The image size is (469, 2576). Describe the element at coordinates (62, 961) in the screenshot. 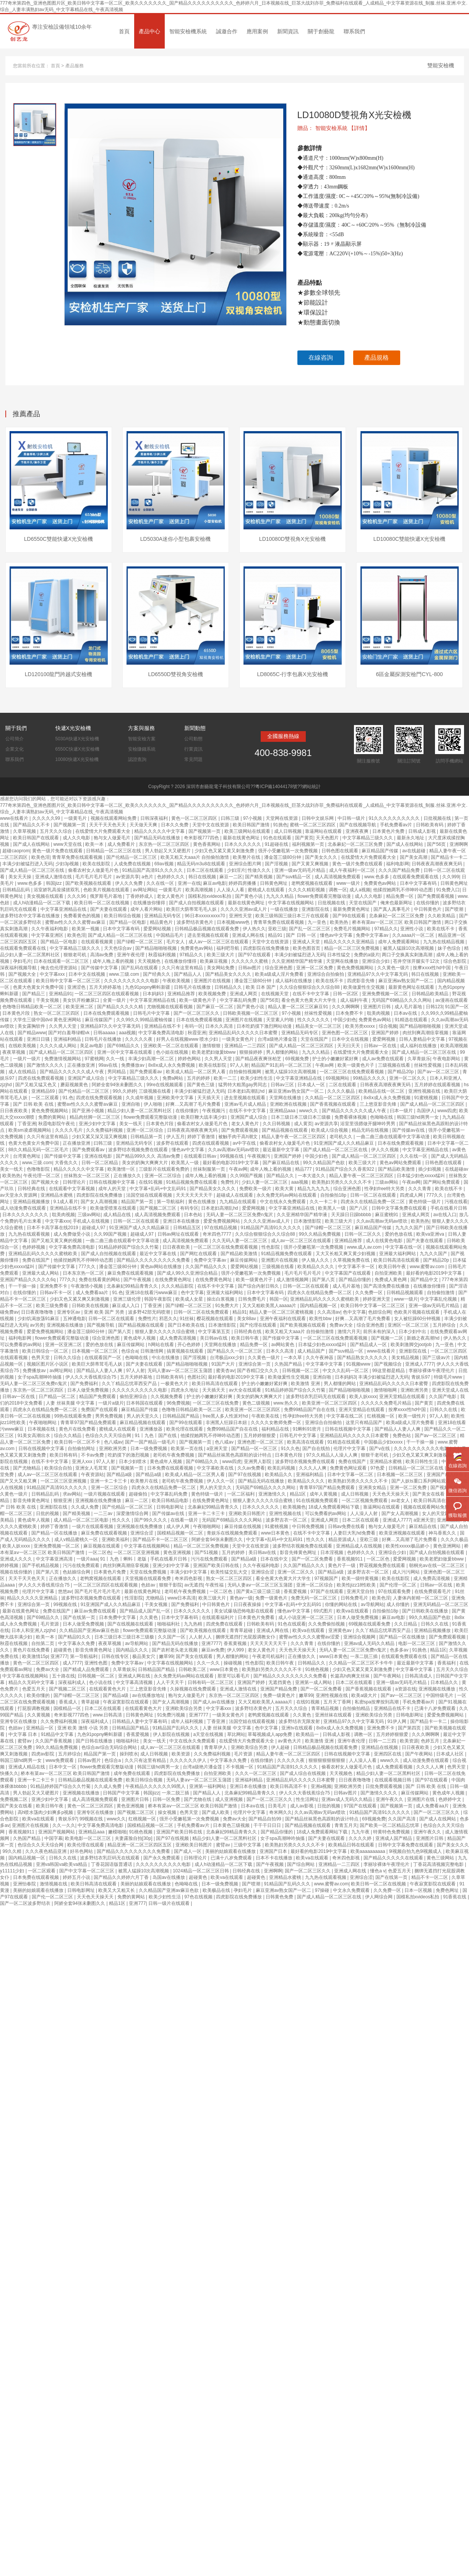

I see `日本在线观看一区二区三区` at that location.